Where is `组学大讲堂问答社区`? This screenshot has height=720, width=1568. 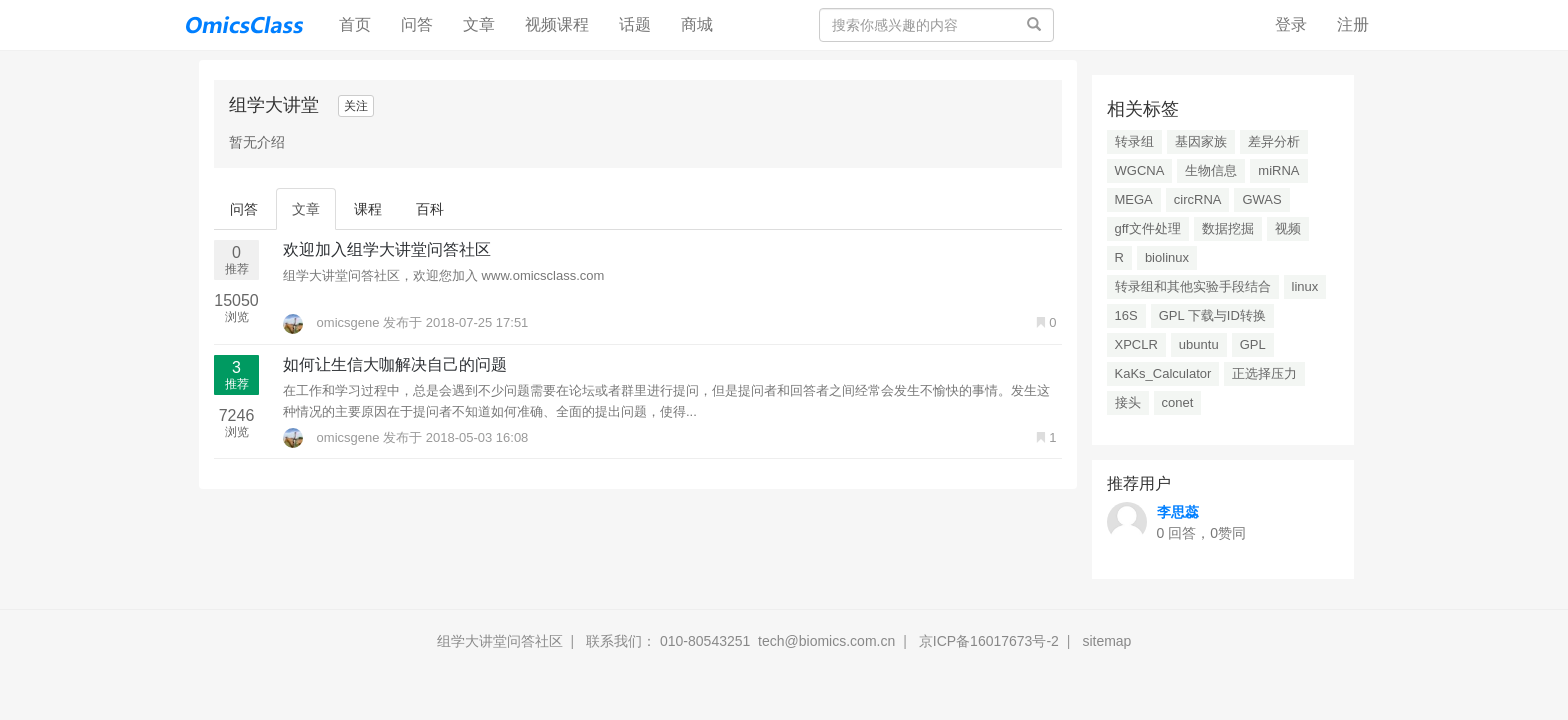
组学大讲堂问答社区 is located at coordinates (500, 641).